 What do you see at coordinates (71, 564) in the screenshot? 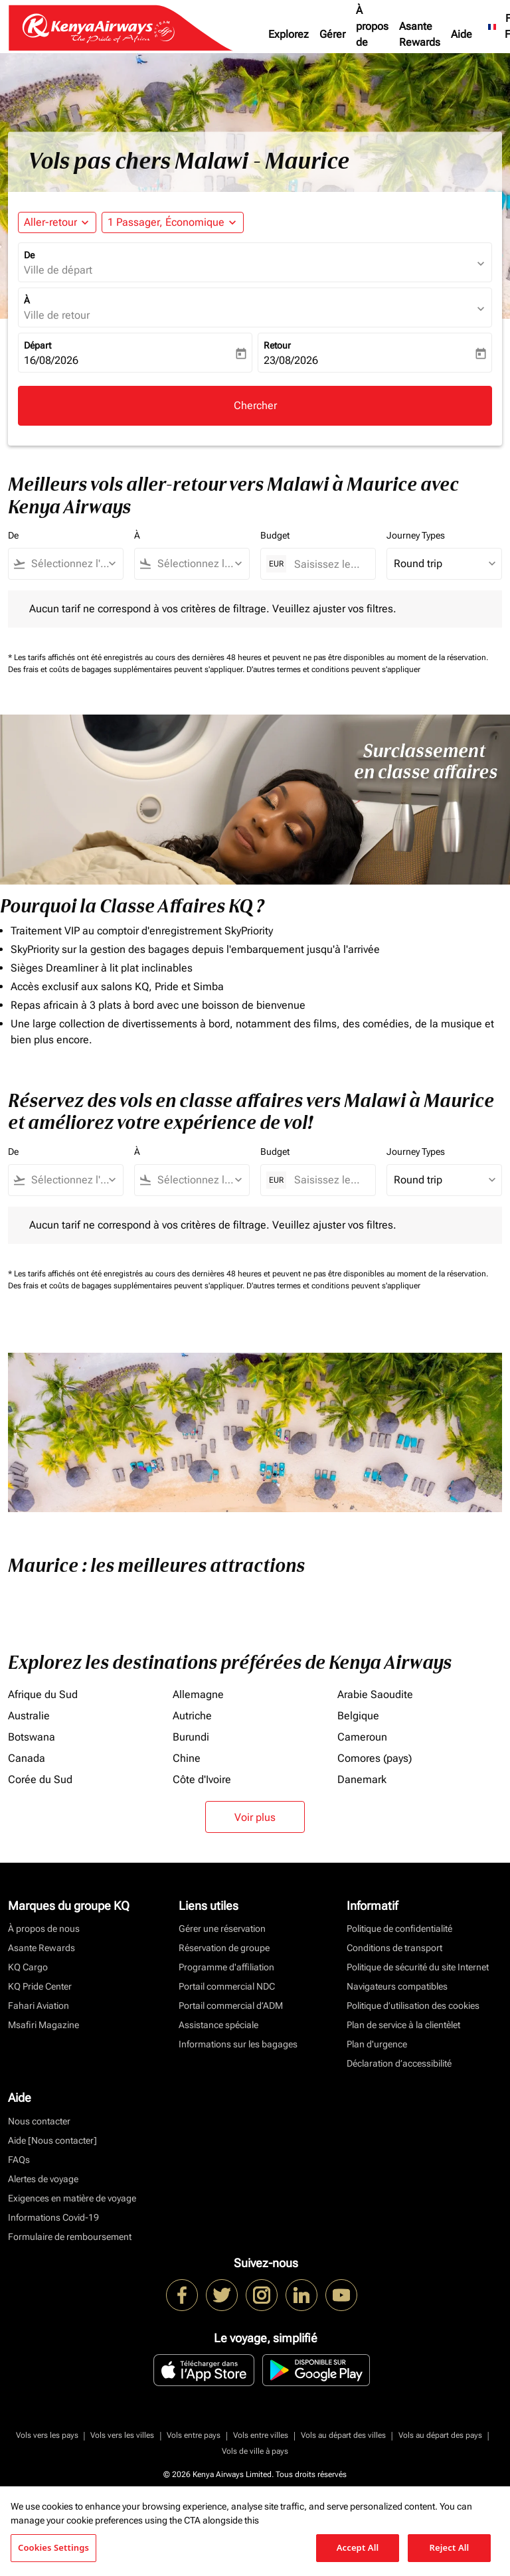
I see `[combobox]` at bounding box center [71, 564].